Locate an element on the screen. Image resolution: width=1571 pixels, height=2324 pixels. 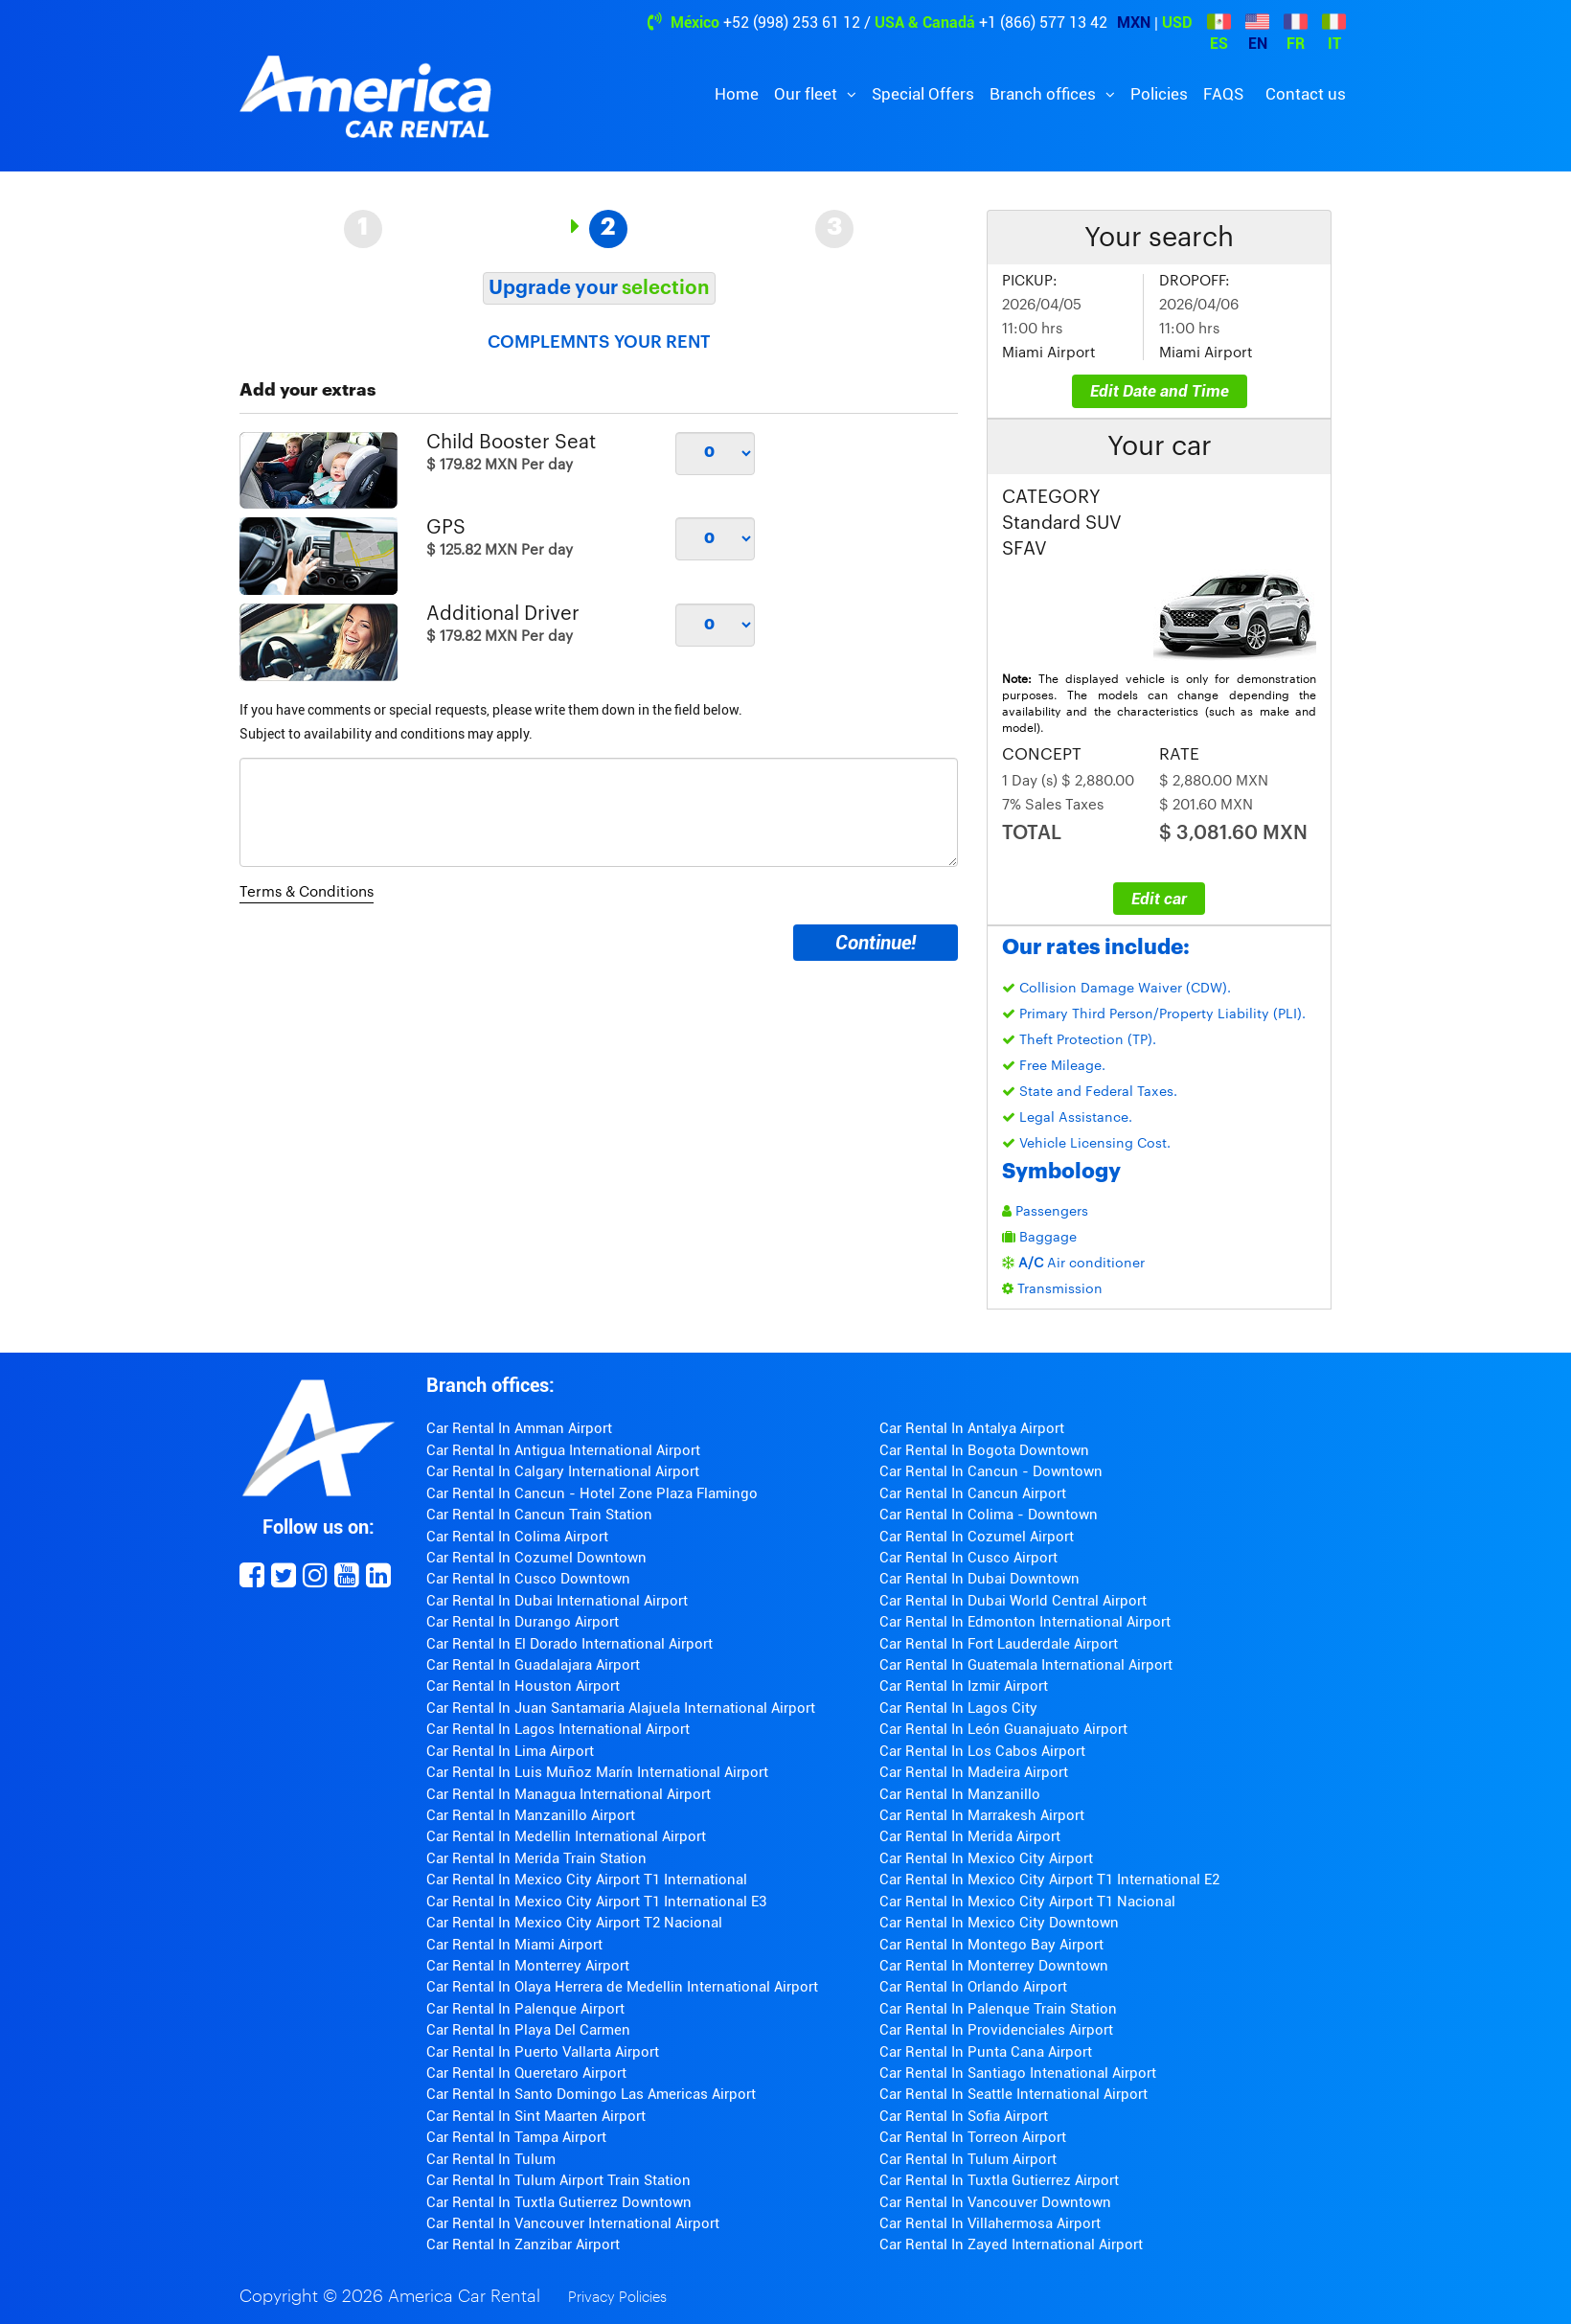
Car Rental In Orlando Airport is located at coordinates (973, 1986).